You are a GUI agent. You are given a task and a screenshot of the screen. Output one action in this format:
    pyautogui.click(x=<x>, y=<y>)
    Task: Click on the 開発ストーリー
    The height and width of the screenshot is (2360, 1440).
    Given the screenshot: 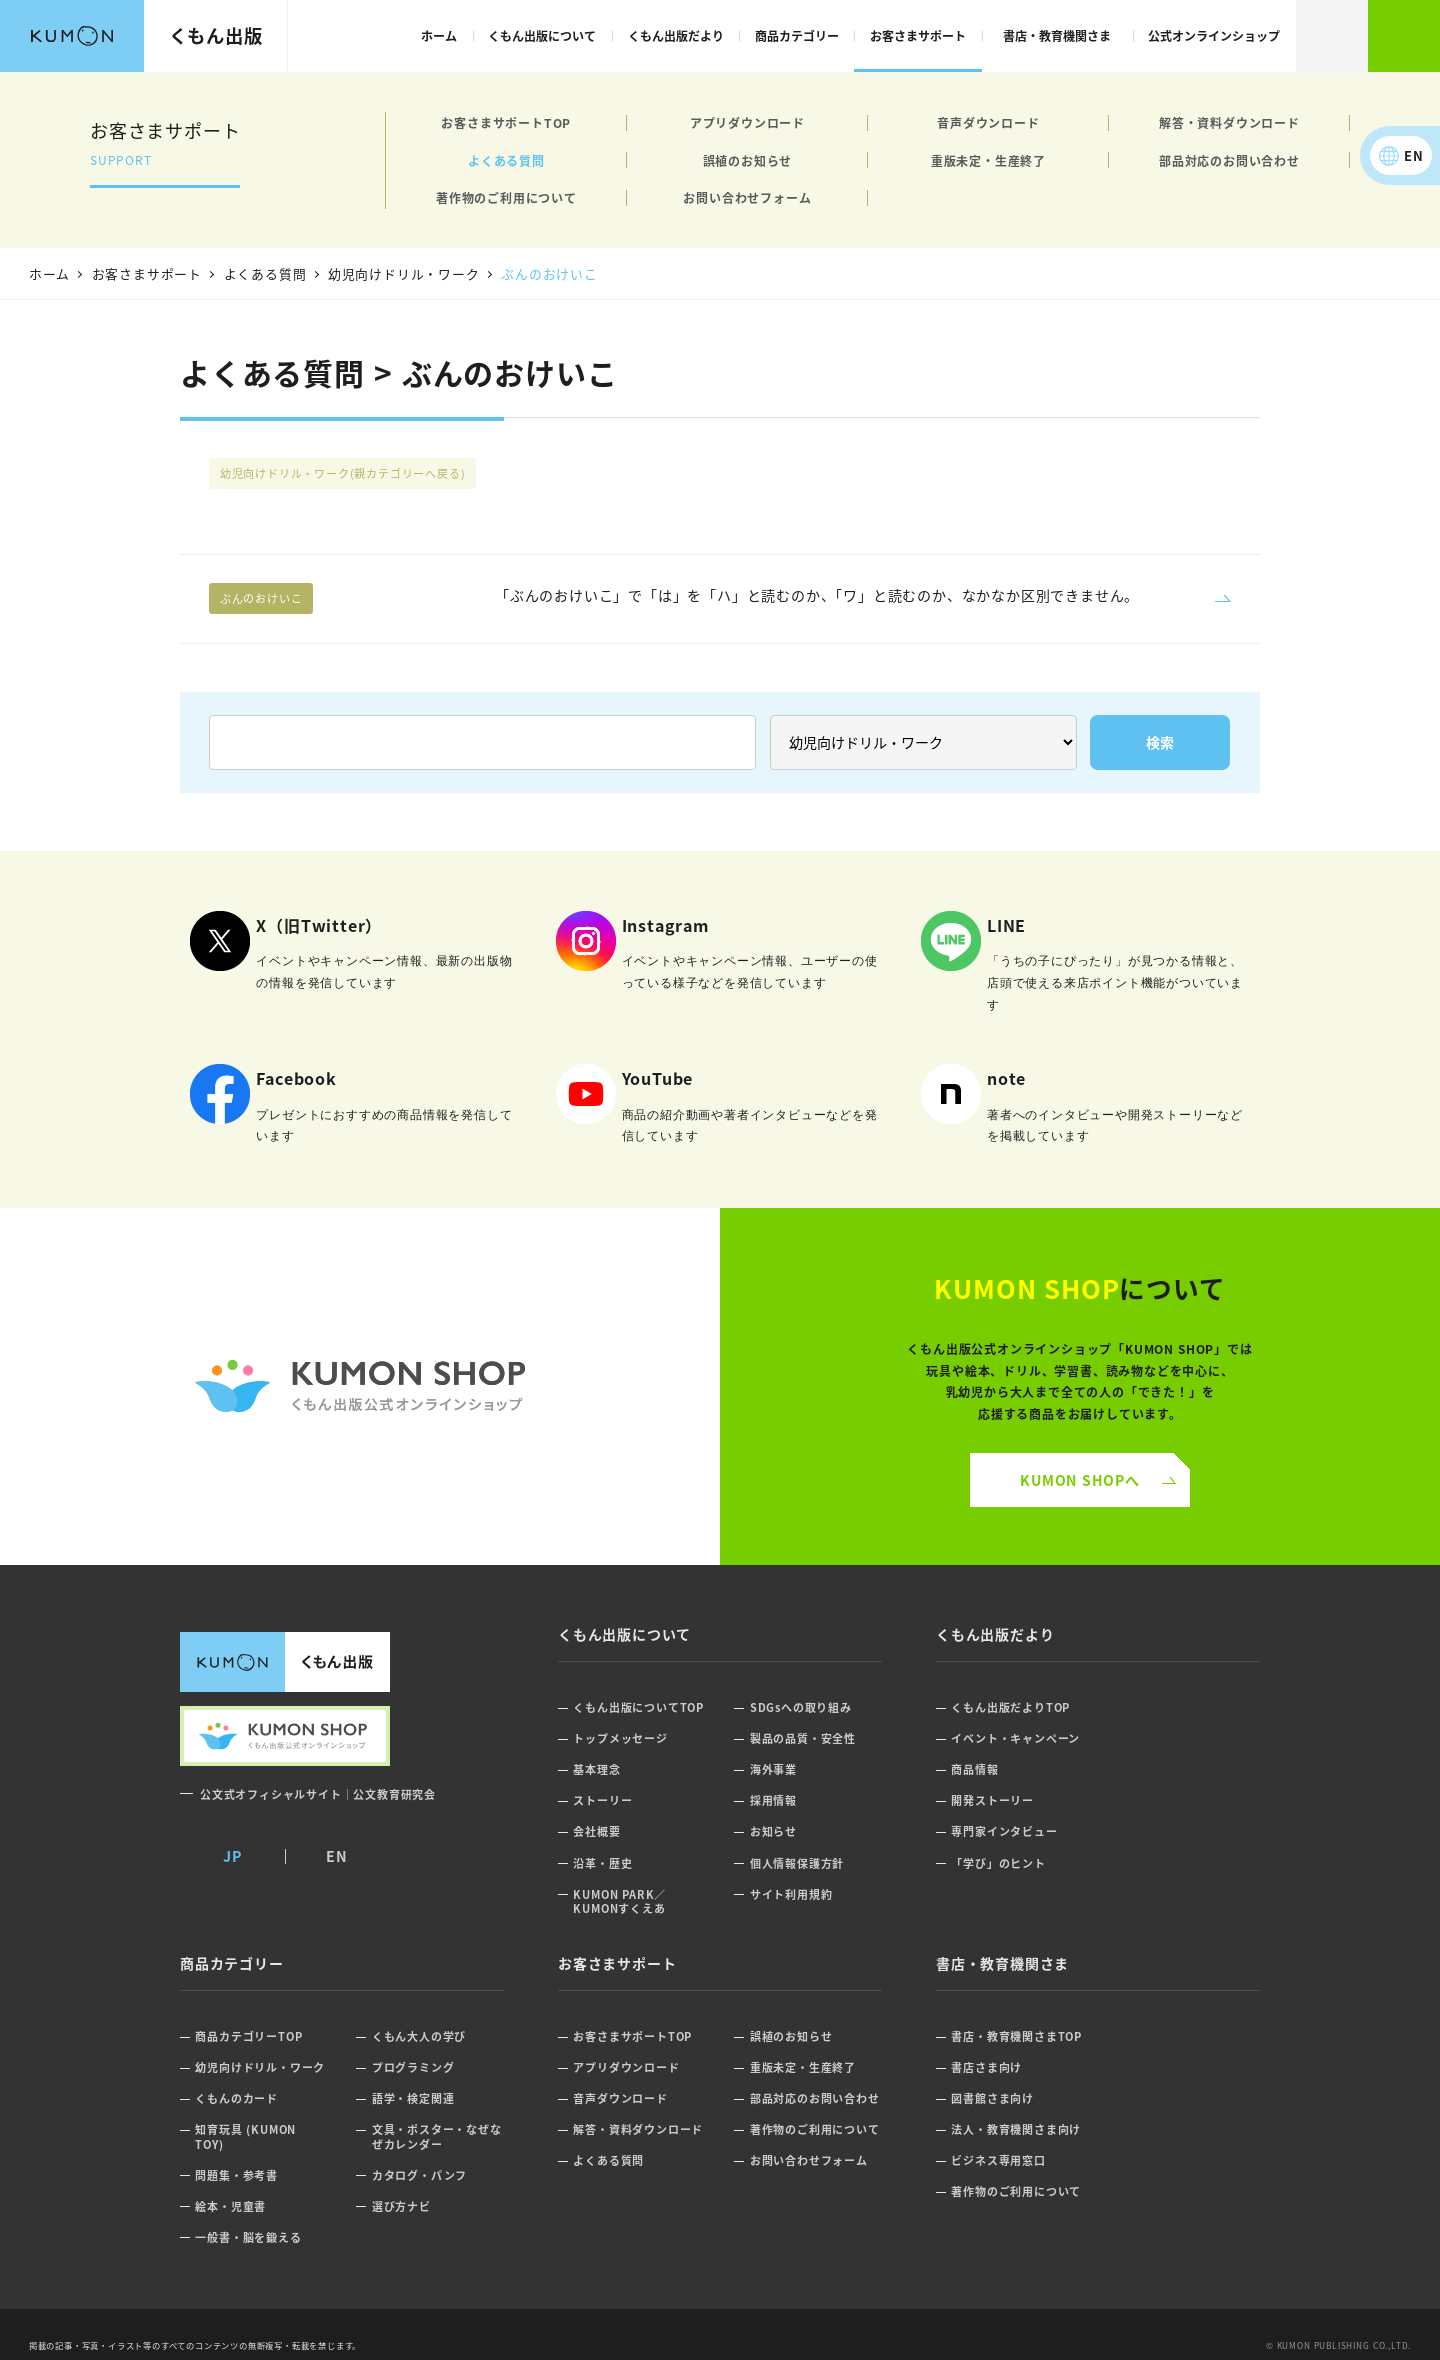 What is the action you would take?
    pyautogui.click(x=992, y=1800)
    